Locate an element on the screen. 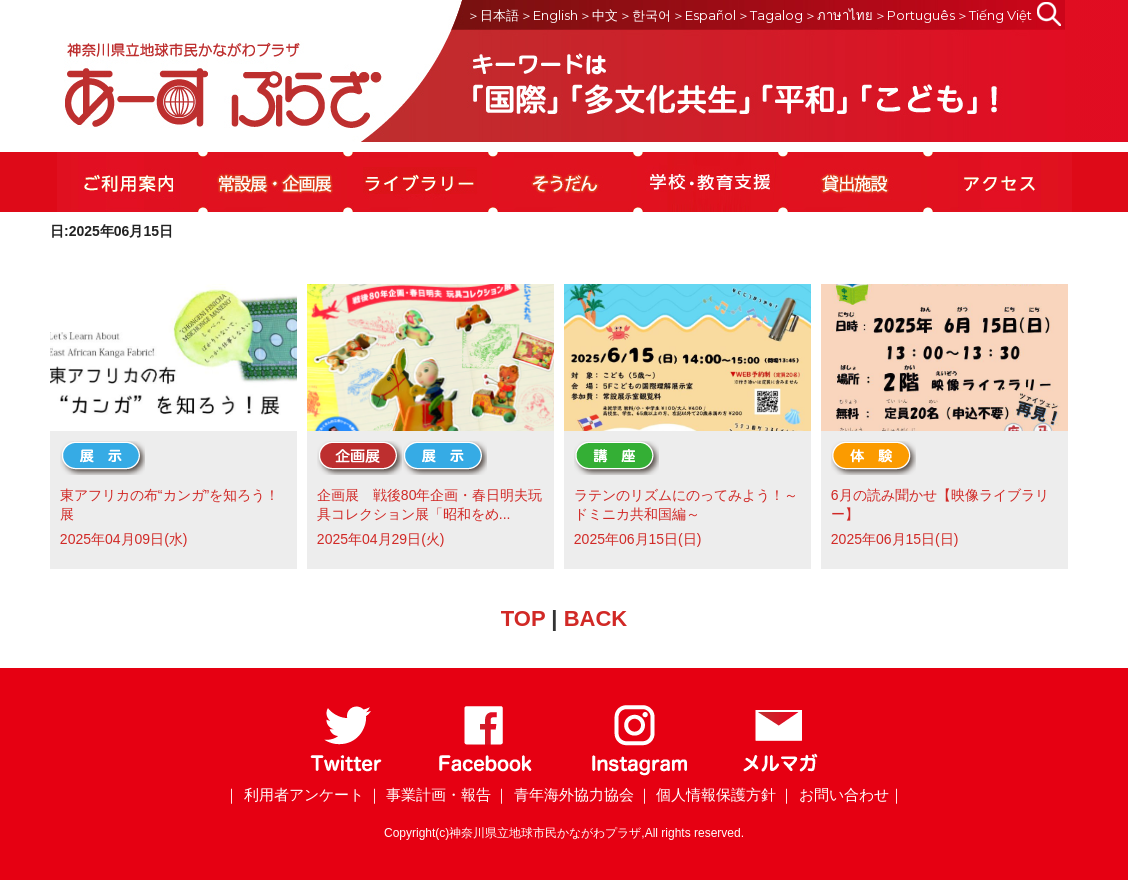  ｜ 利用者アンケート is located at coordinates (293, 794).